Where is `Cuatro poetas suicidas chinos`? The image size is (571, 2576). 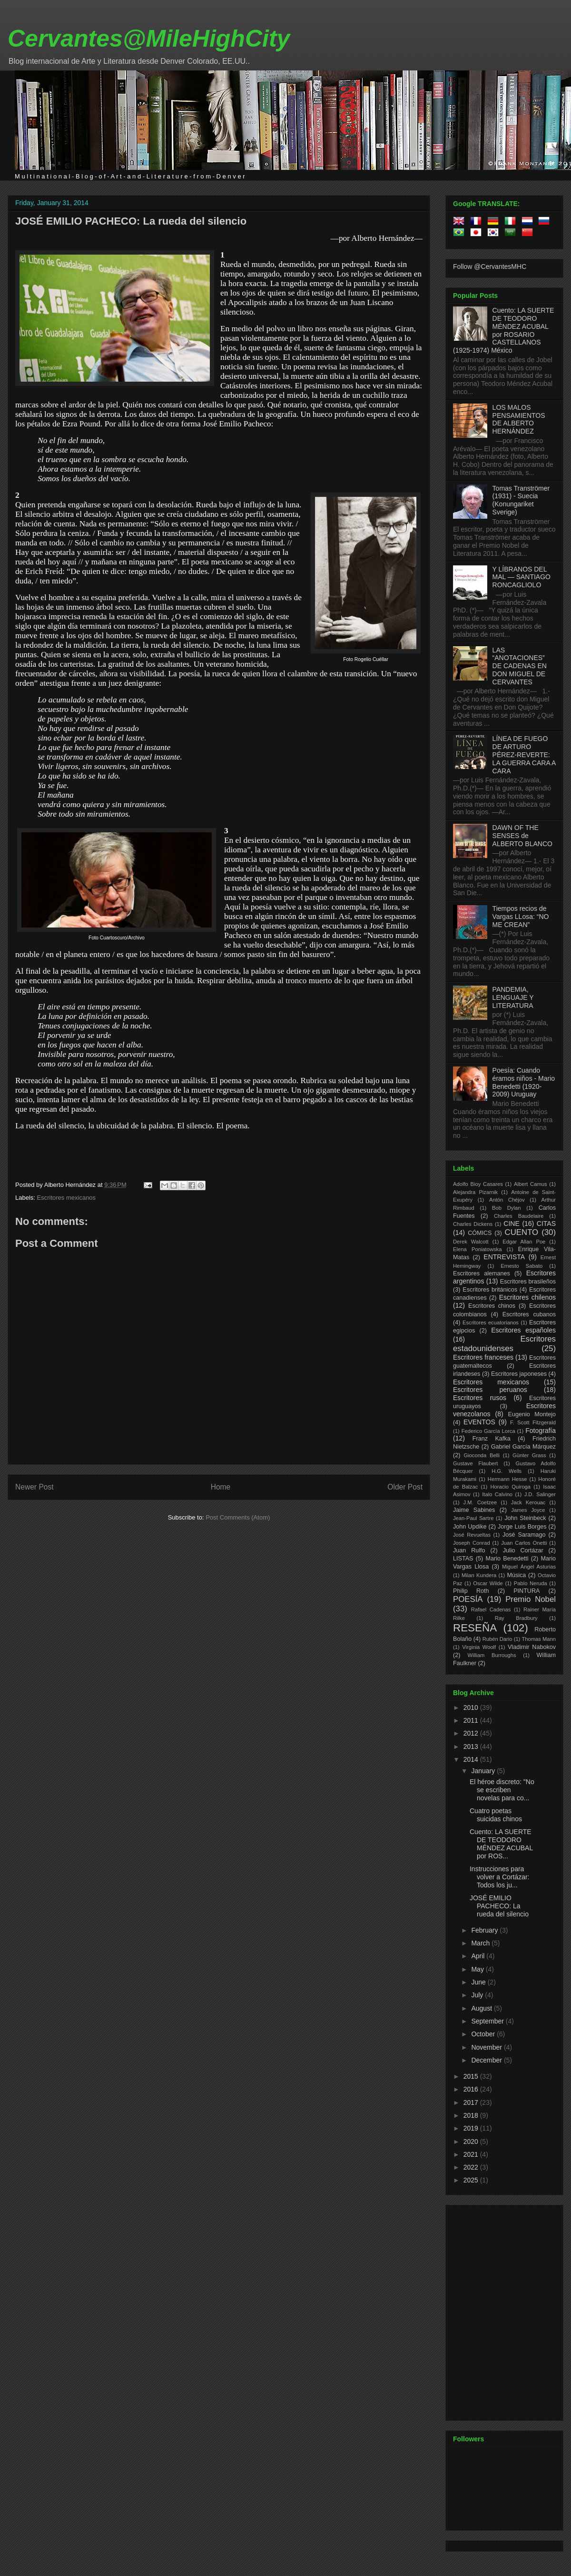 Cuatro poetas suicidas chinos is located at coordinates (496, 1815).